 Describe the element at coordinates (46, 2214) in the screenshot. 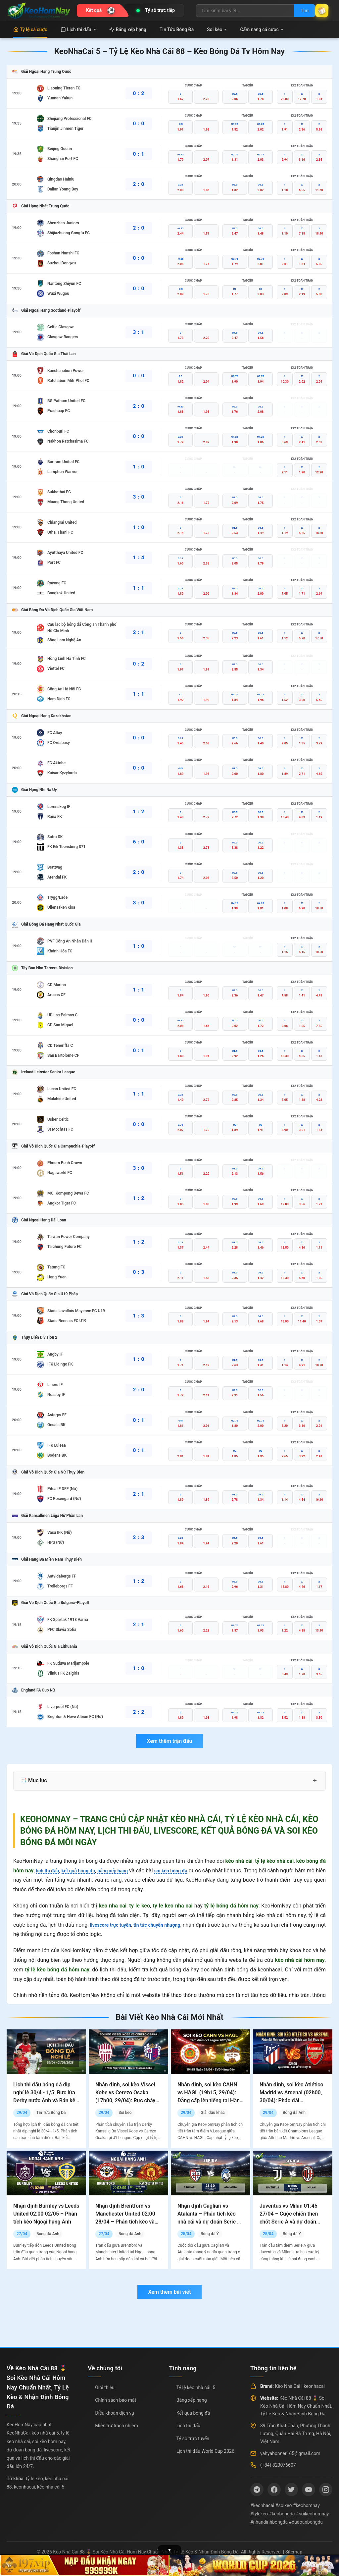

I see `Nhận định Burnley vs Leeds United 02:00 02/05 – Phân tích kèo Ngoại hạng Anh` at that location.